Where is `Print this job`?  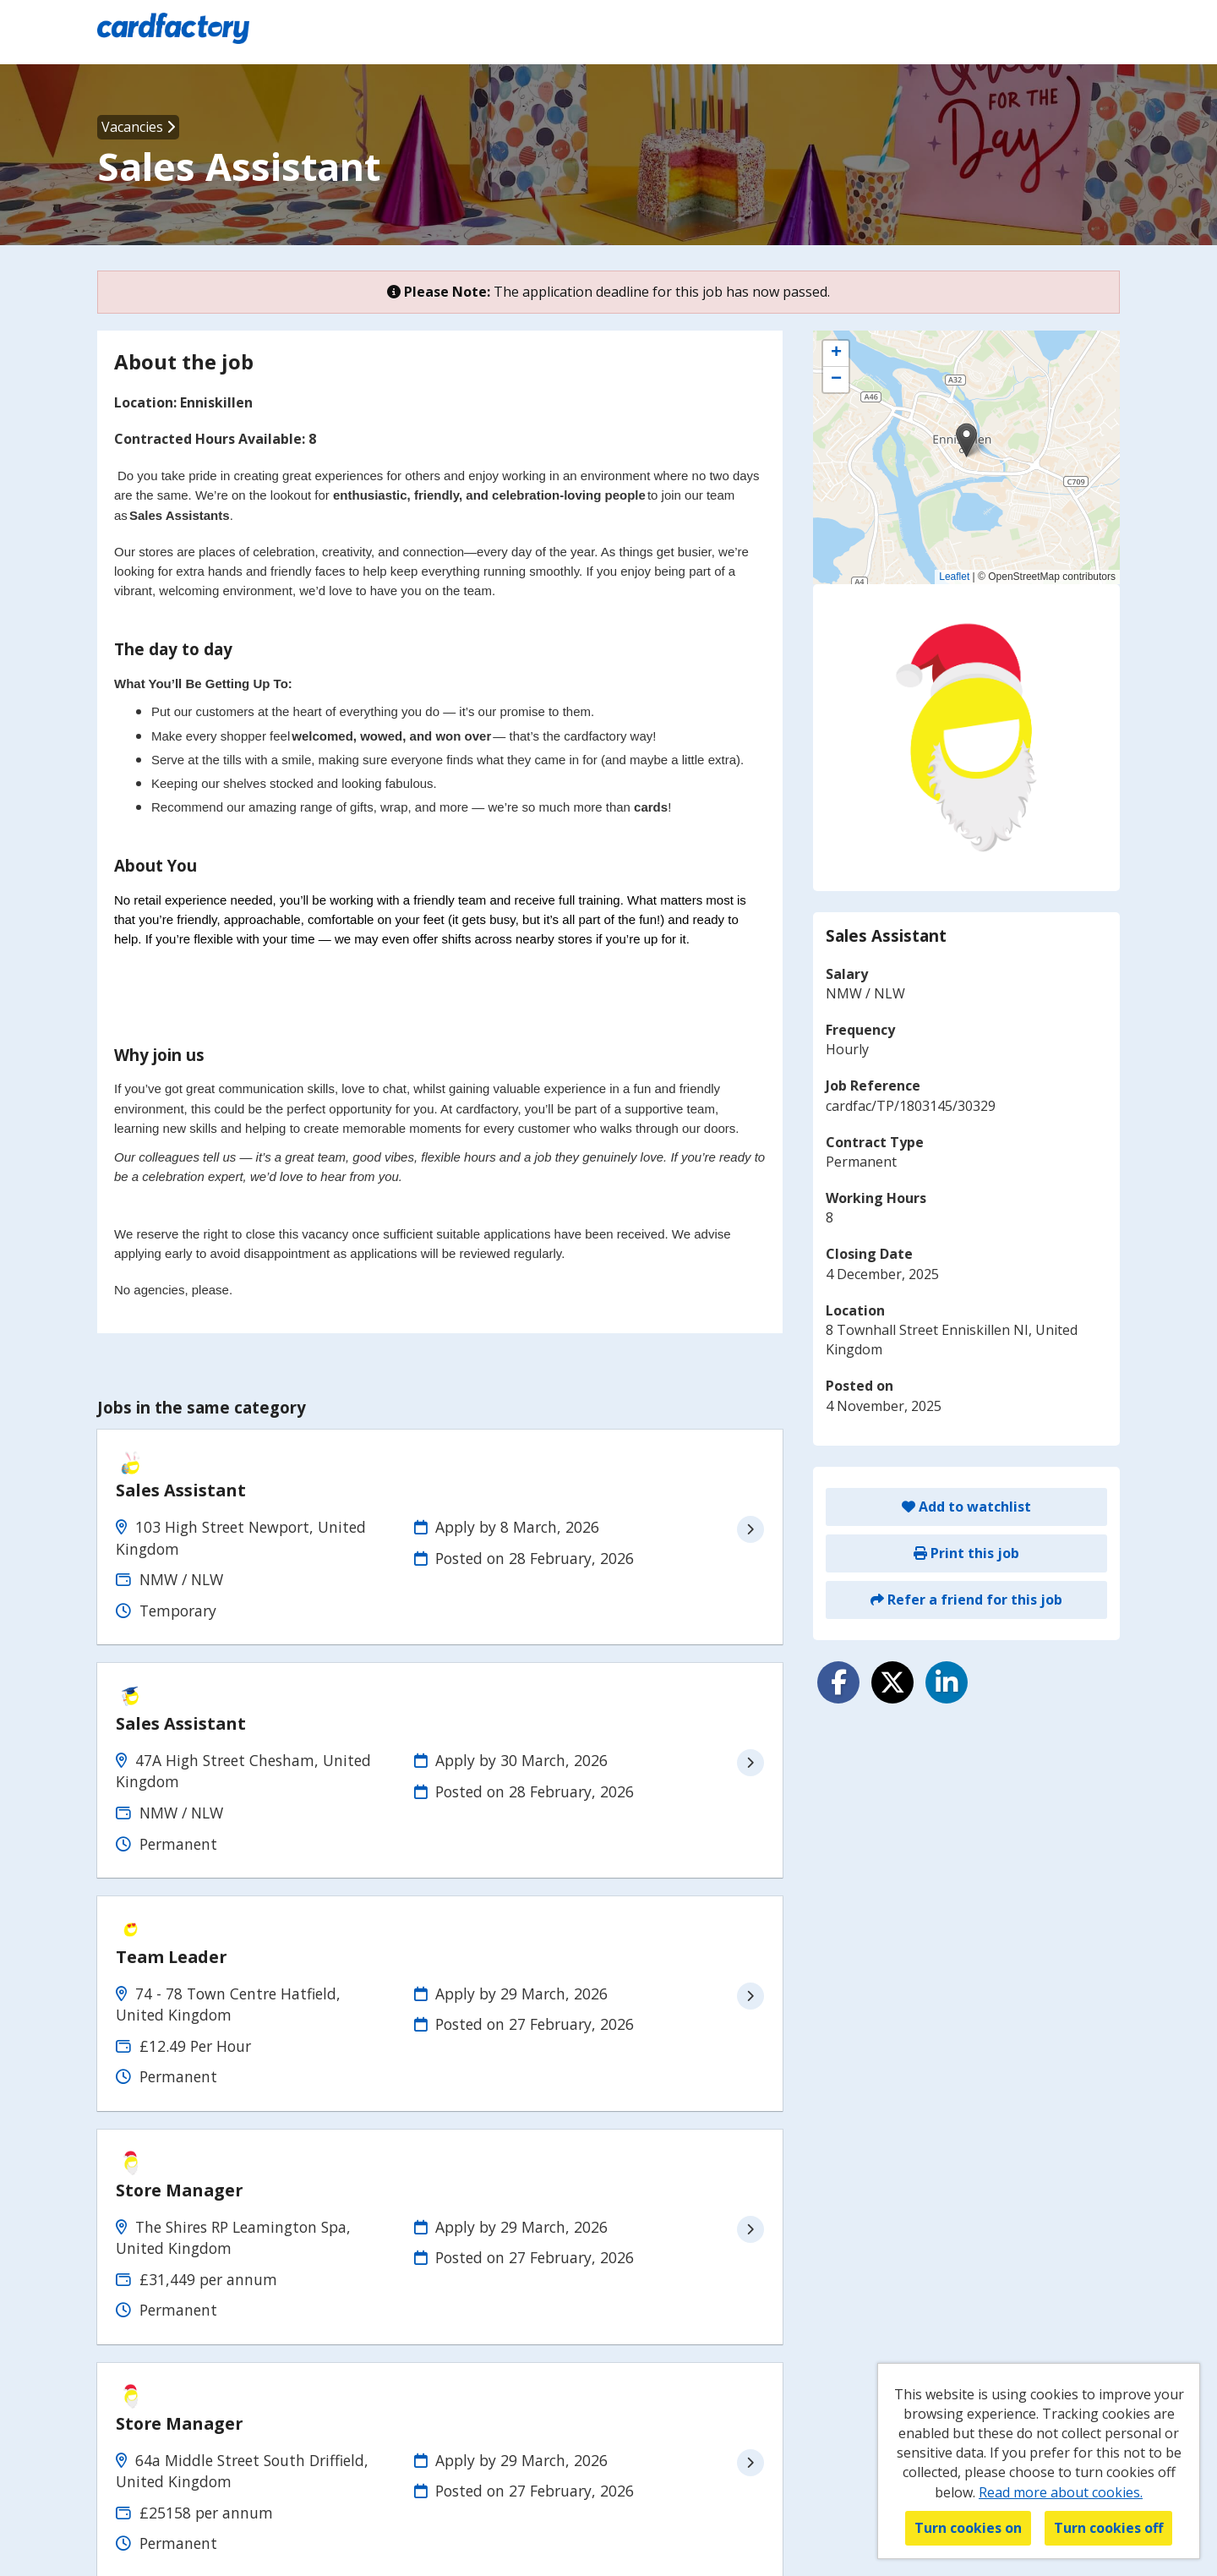
Print this job is located at coordinates (966, 1553).